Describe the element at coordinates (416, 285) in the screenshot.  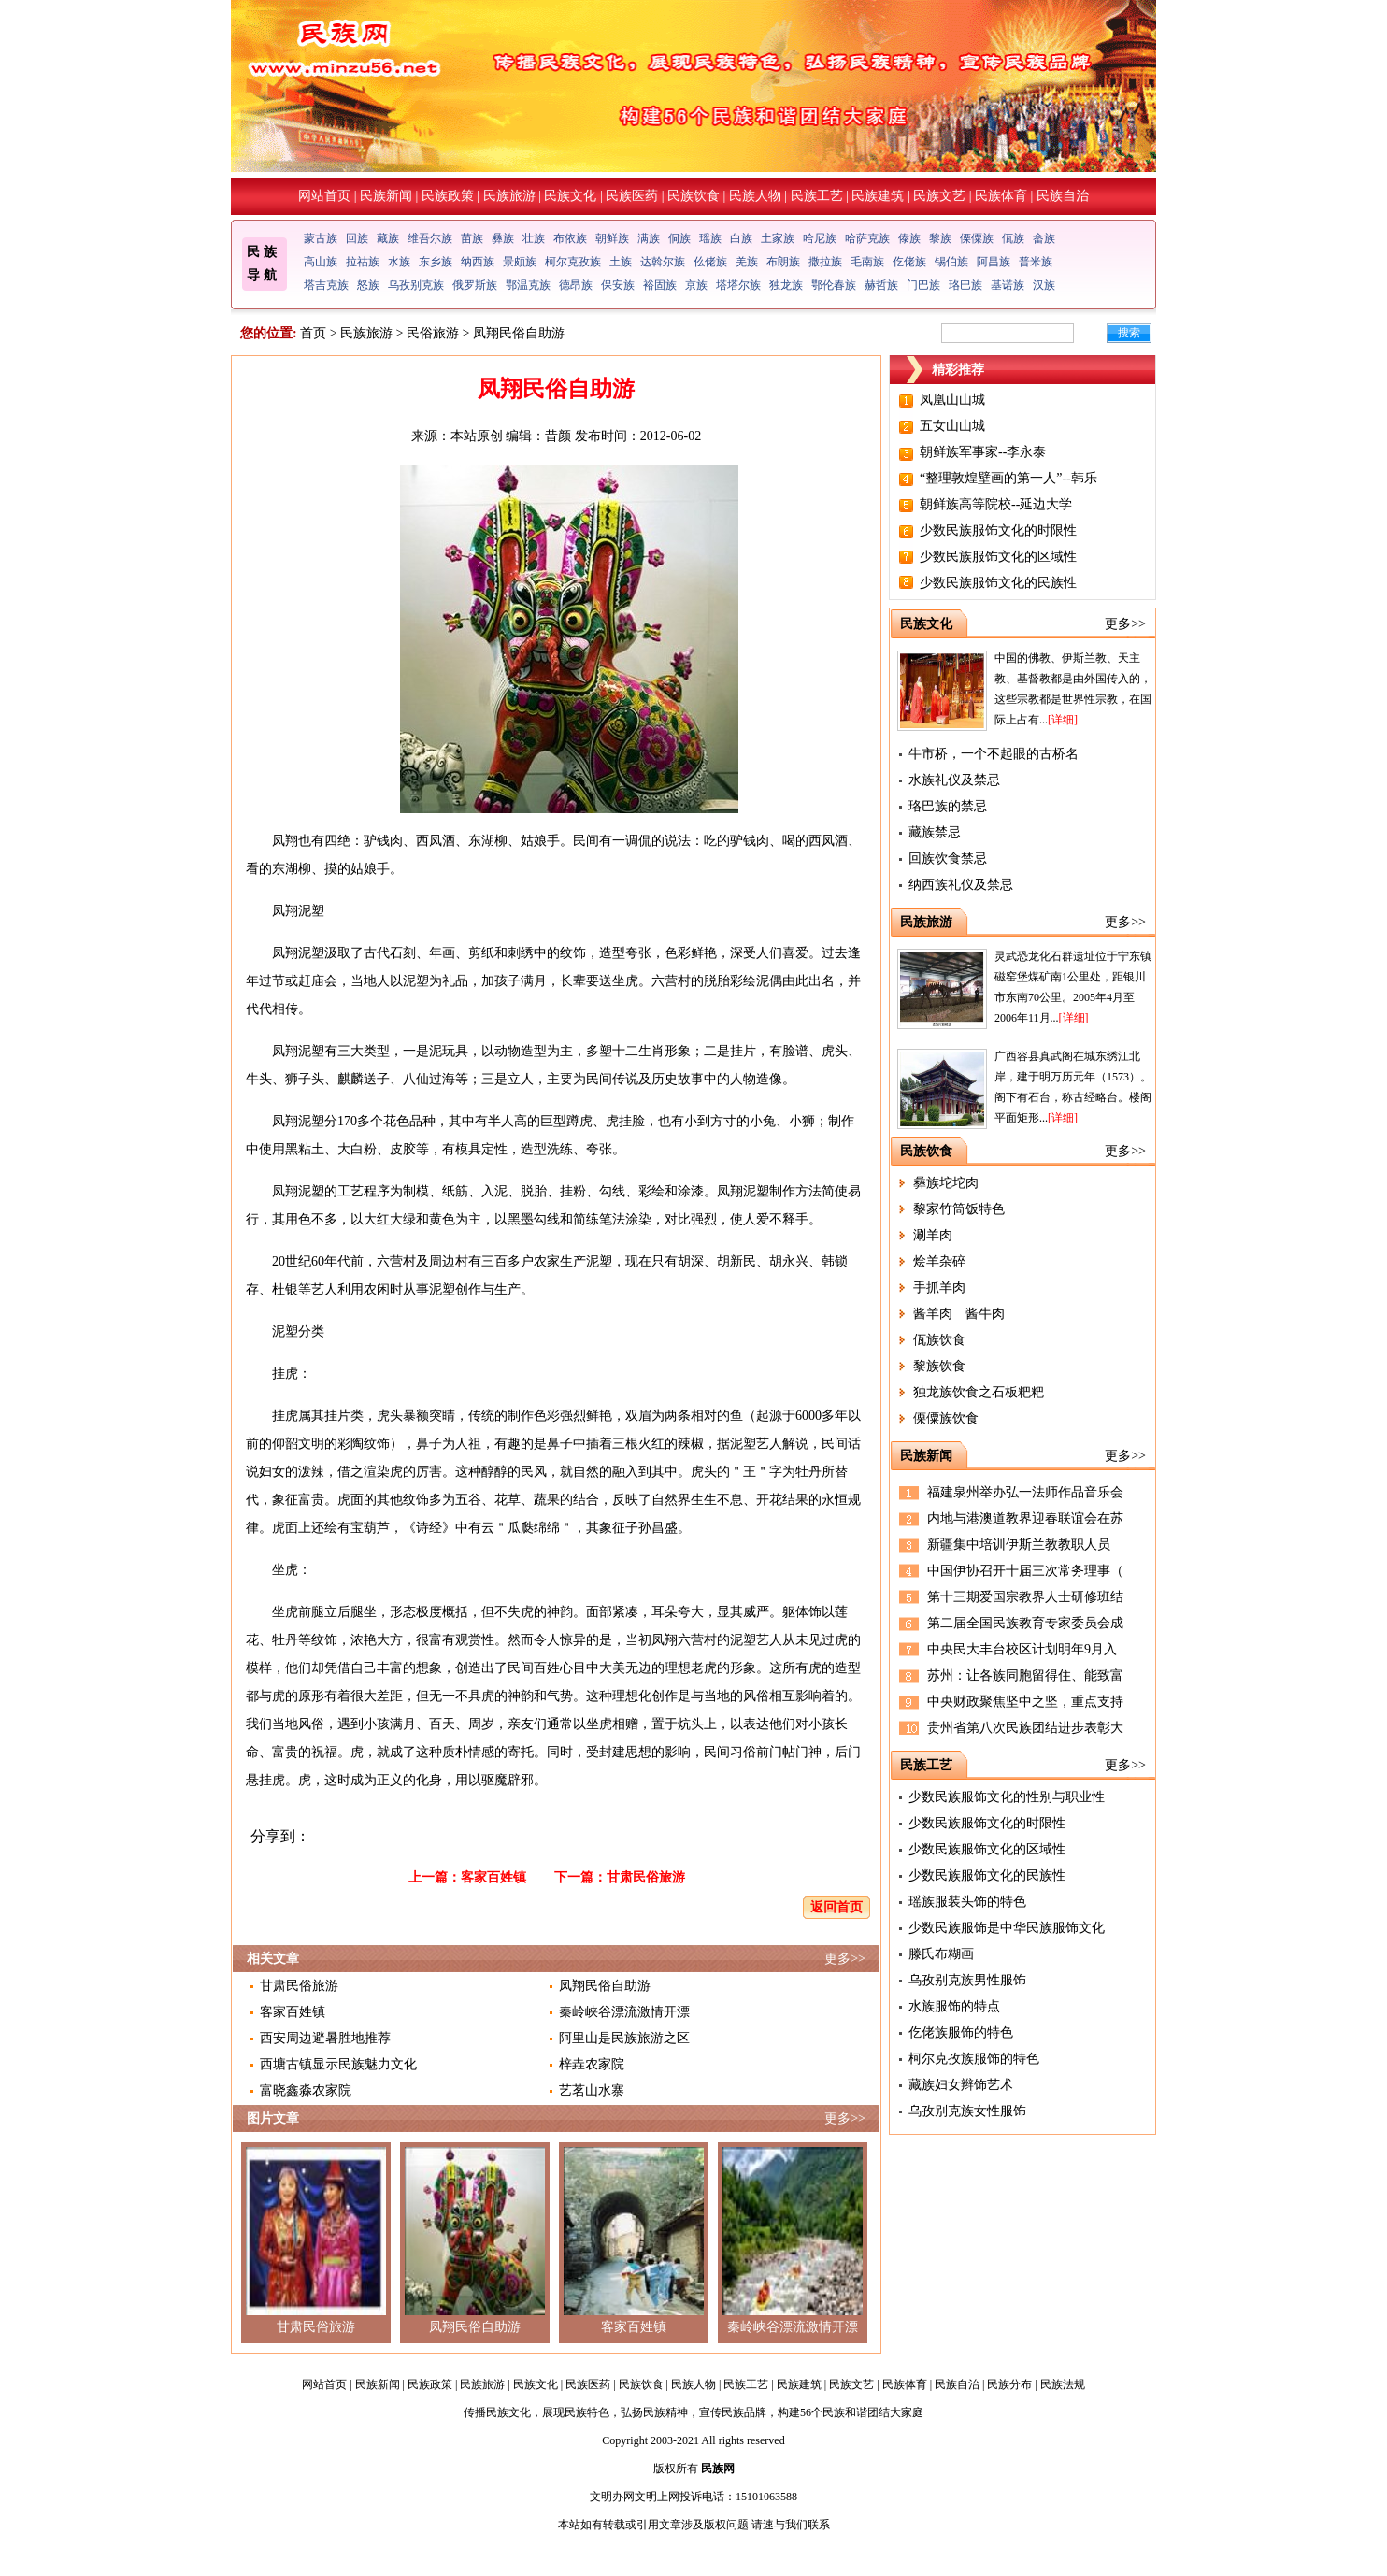
I see `乌孜别克族` at that location.